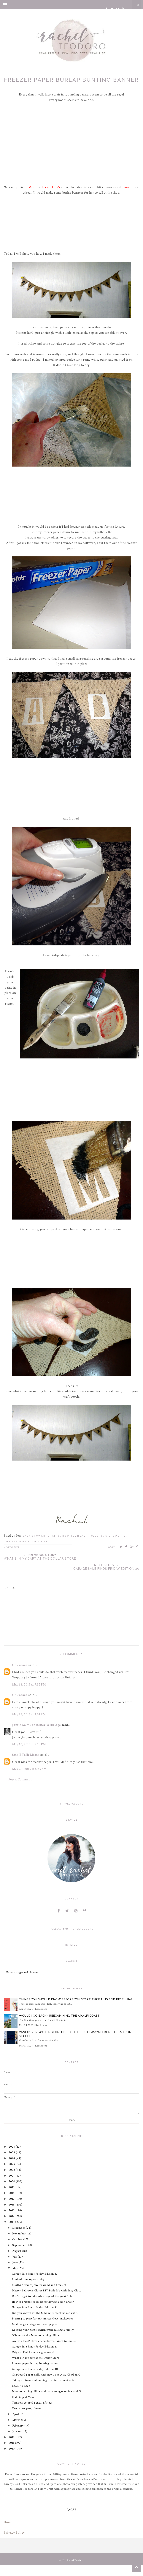  I want to click on What's in my cart at the Dollar Store, so click(35, 2358).